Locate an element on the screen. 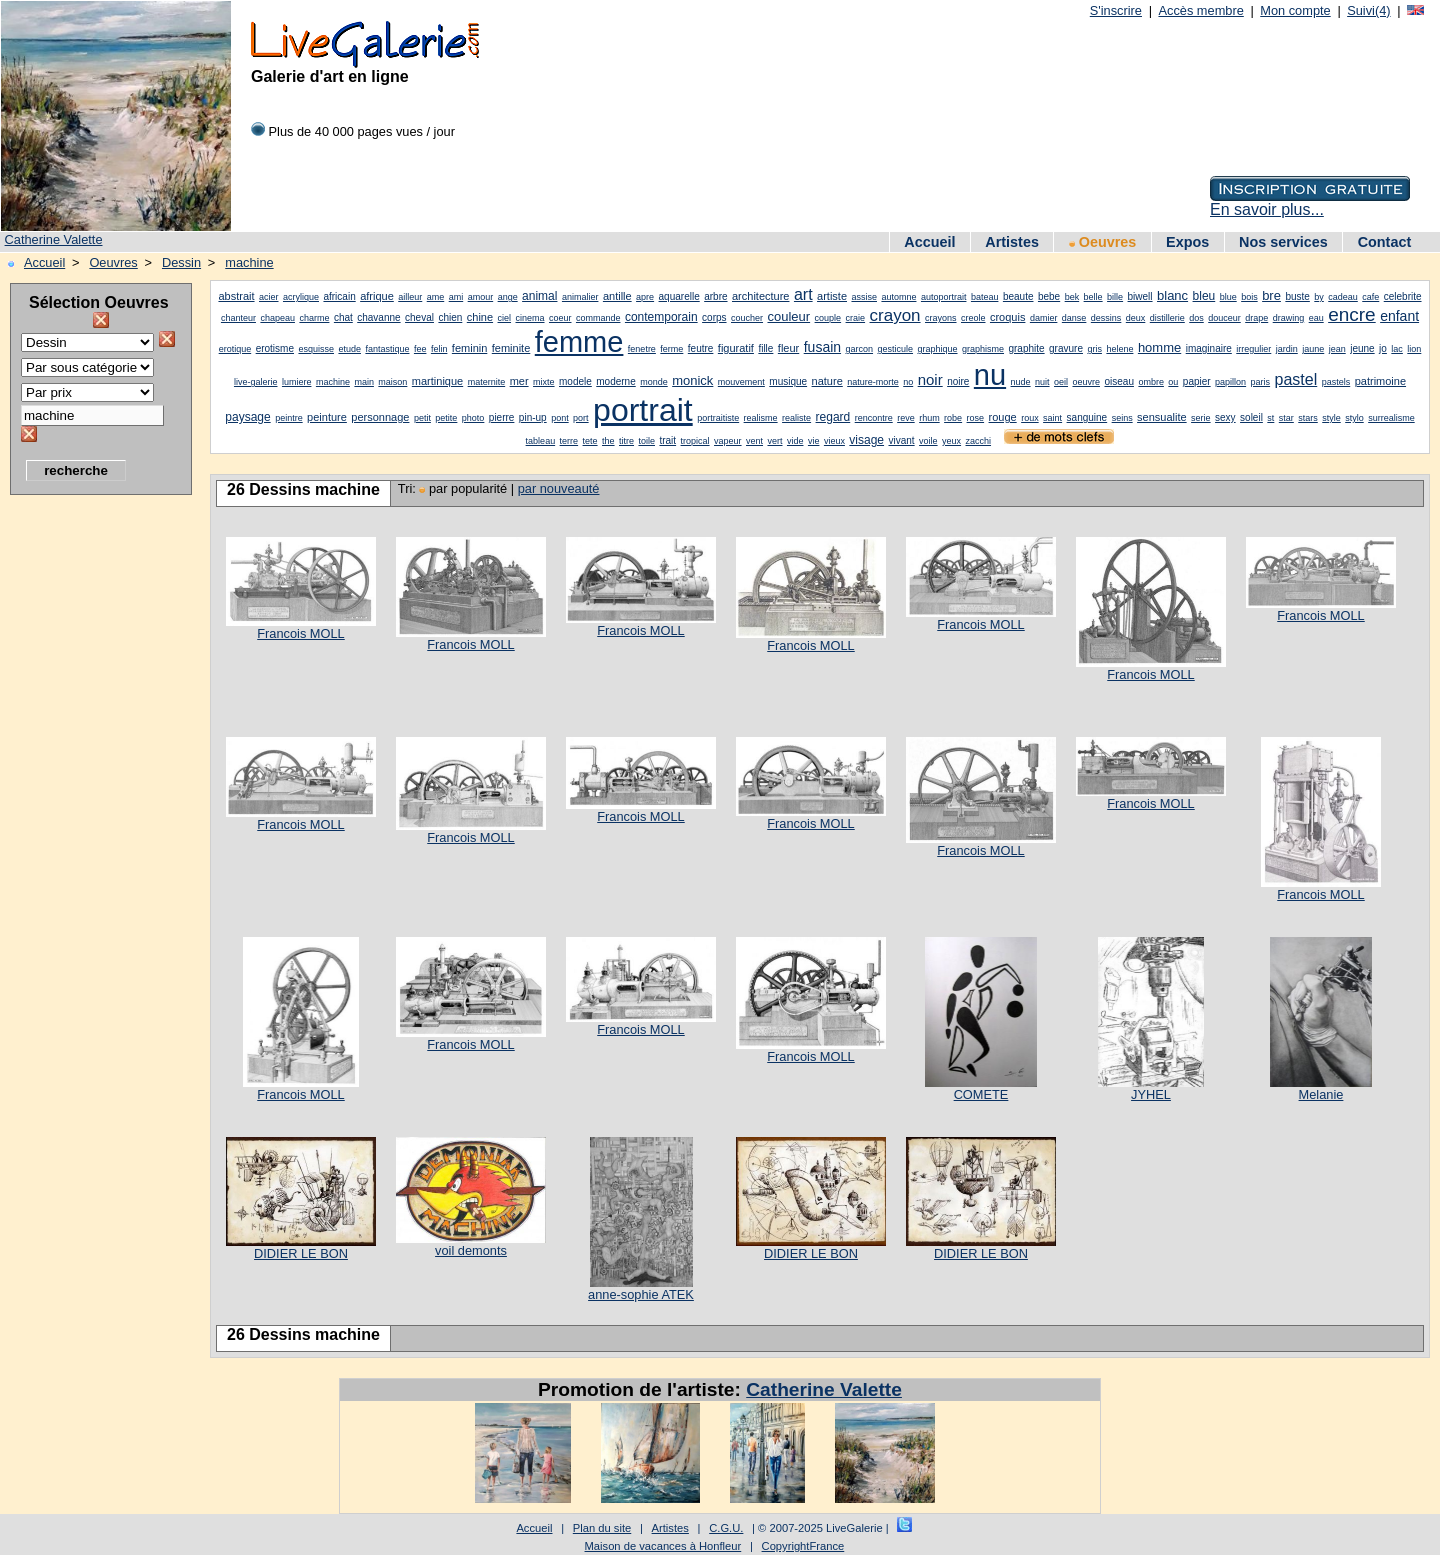 Image resolution: width=1440 pixels, height=1555 pixels. encre is located at coordinates (1352, 314).